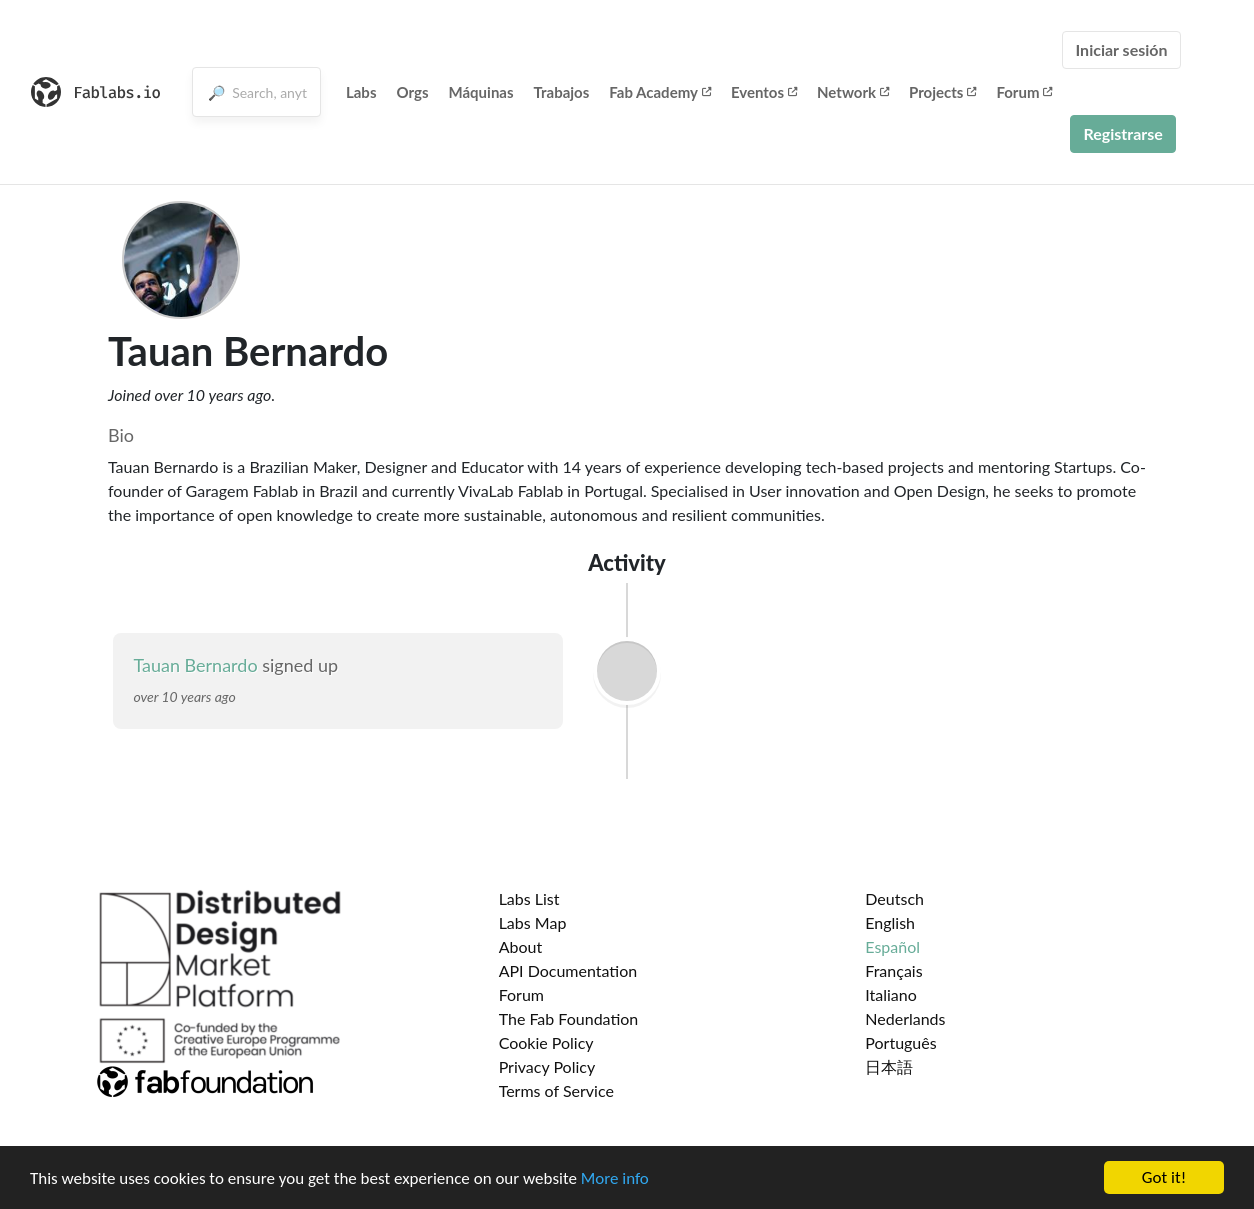 This screenshot has width=1254, height=1209. What do you see at coordinates (1122, 133) in the screenshot?
I see `Registrarse` at bounding box center [1122, 133].